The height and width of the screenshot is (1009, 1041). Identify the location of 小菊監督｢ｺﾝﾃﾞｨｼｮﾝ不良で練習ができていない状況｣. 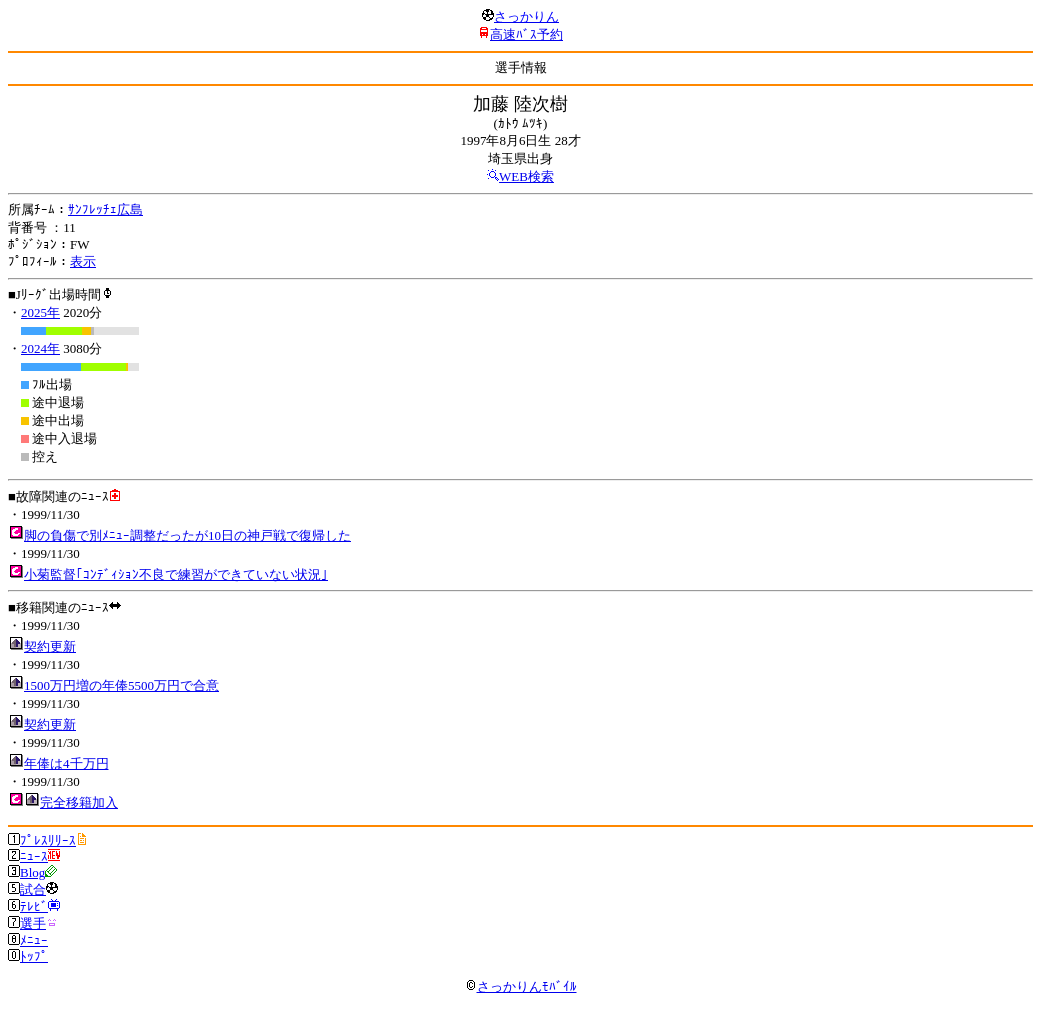
(176, 574).